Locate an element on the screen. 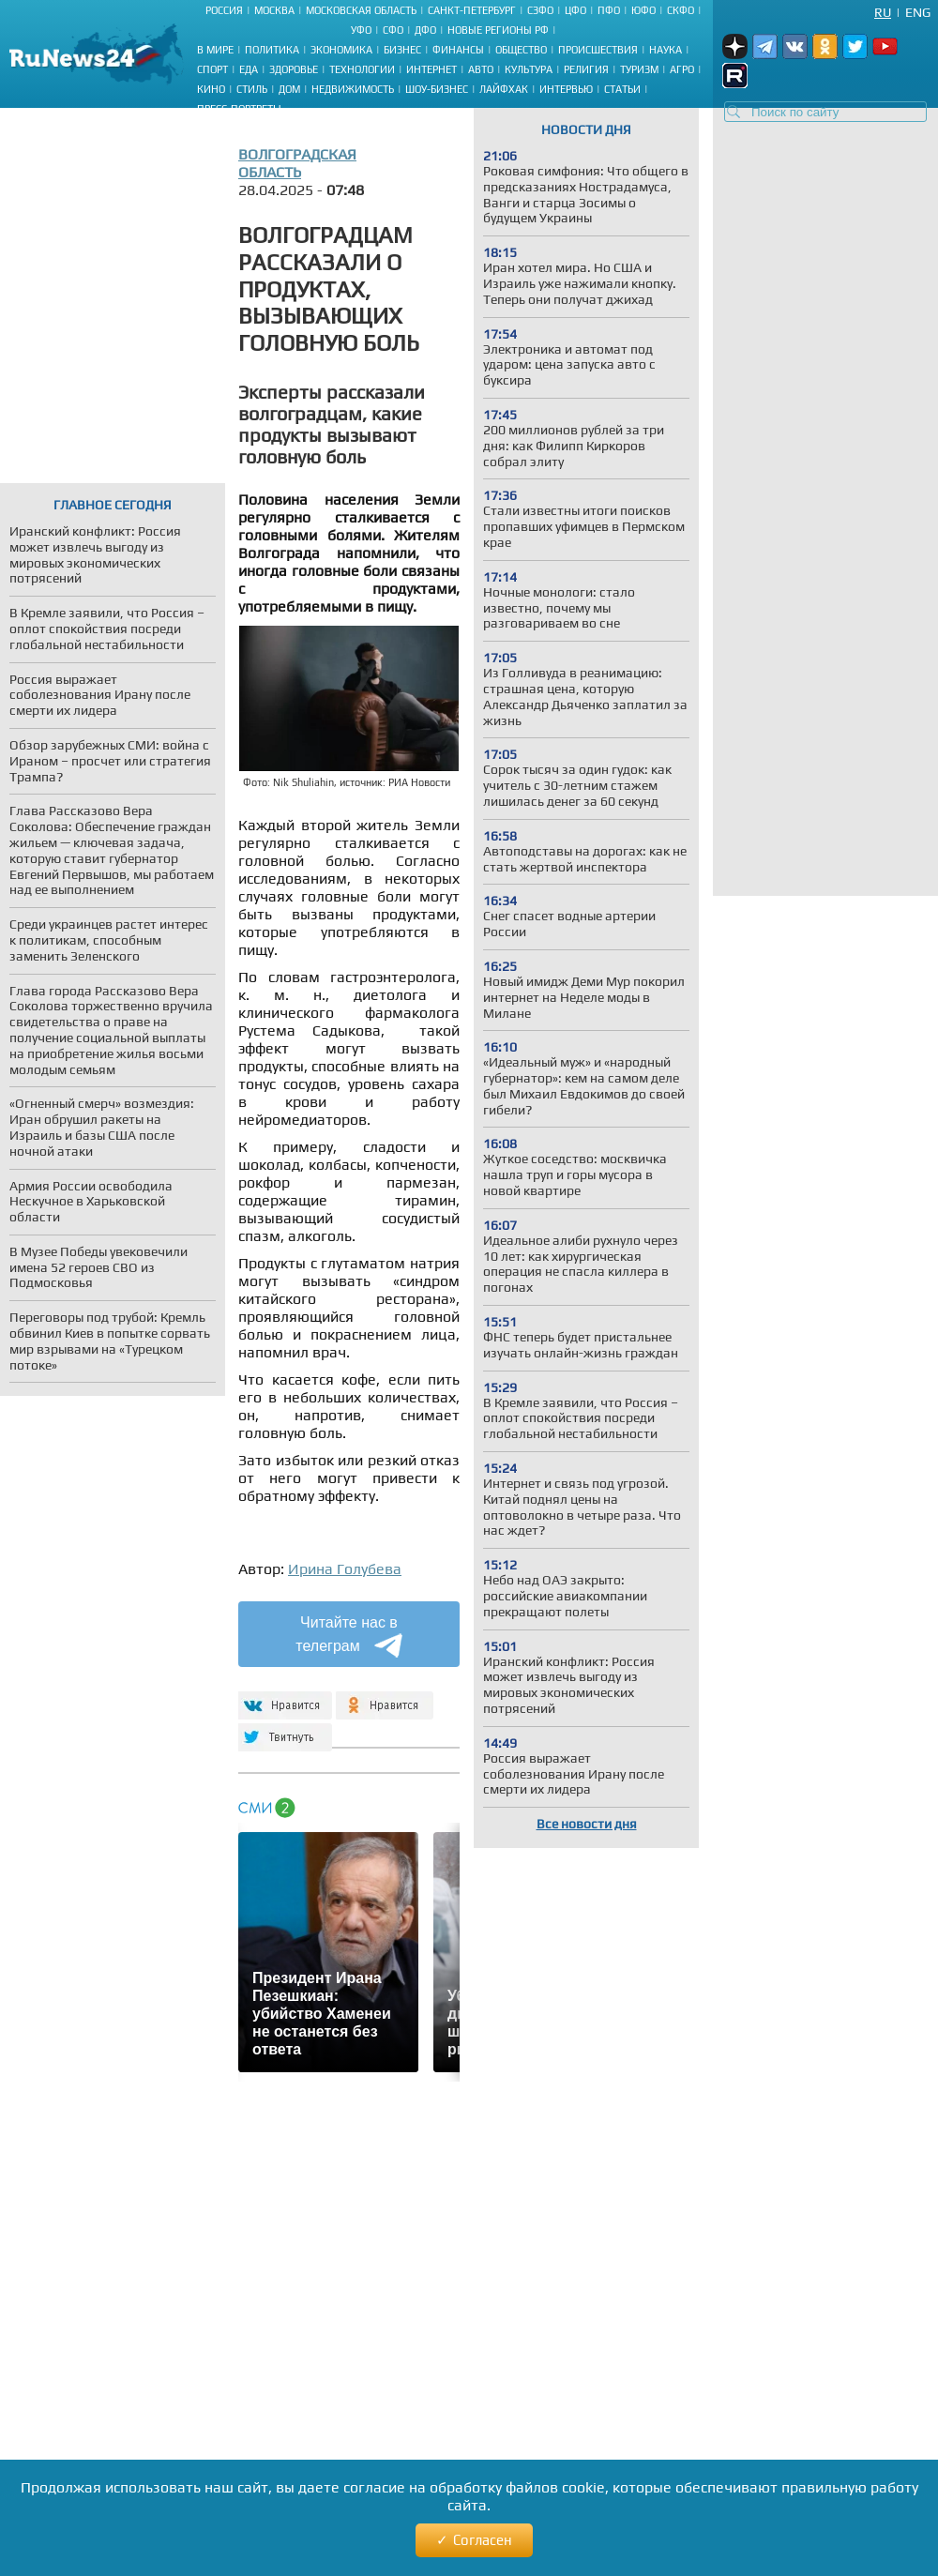 The width and height of the screenshot is (938, 2576). Кино is located at coordinates (211, 89).